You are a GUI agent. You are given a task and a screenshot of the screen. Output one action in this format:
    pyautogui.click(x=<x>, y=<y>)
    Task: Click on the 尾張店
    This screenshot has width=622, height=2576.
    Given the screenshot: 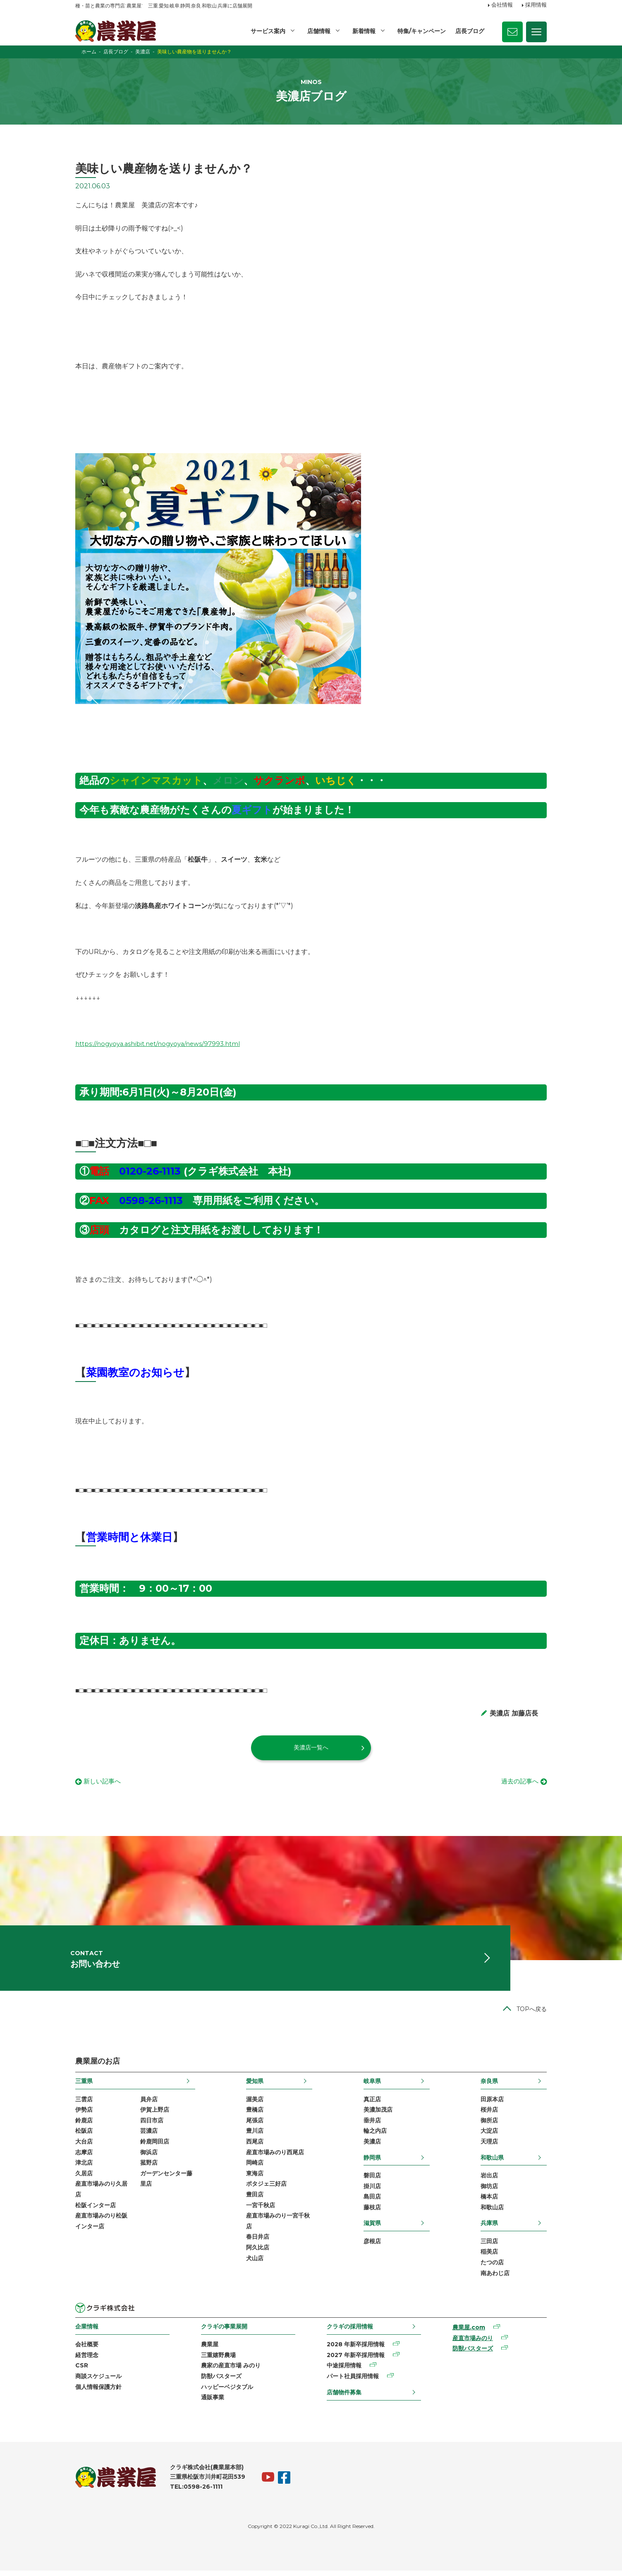 What is the action you would take?
    pyautogui.click(x=254, y=2125)
    